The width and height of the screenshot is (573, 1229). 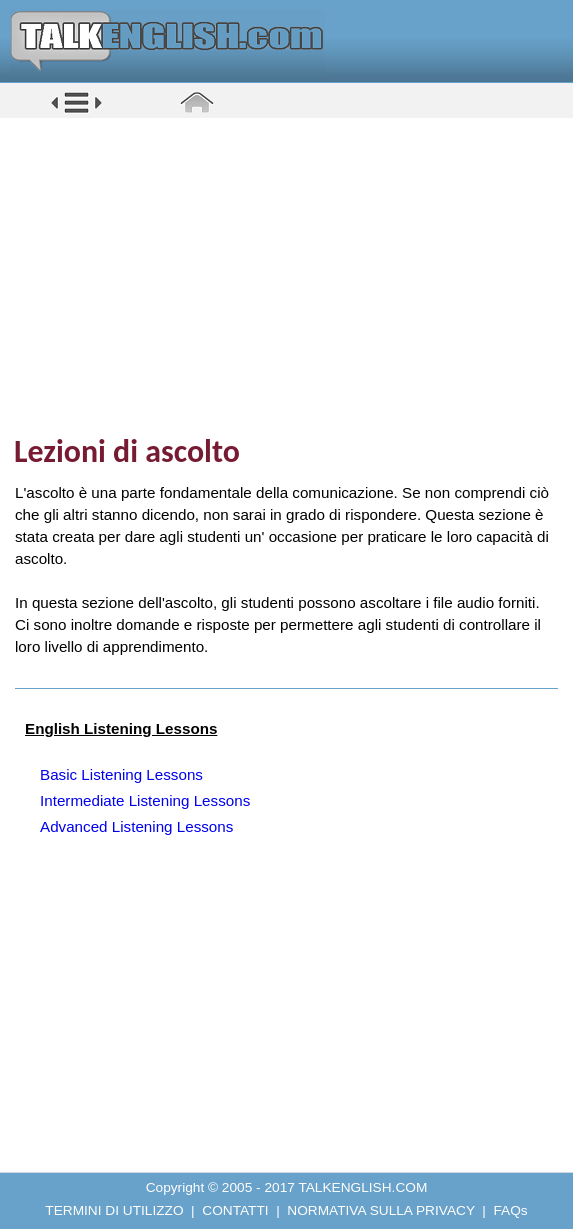 What do you see at coordinates (380, 1210) in the screenshot?
I see `NORMATIVA SULLA PRIVACY` at bounding box center [380, 1210].